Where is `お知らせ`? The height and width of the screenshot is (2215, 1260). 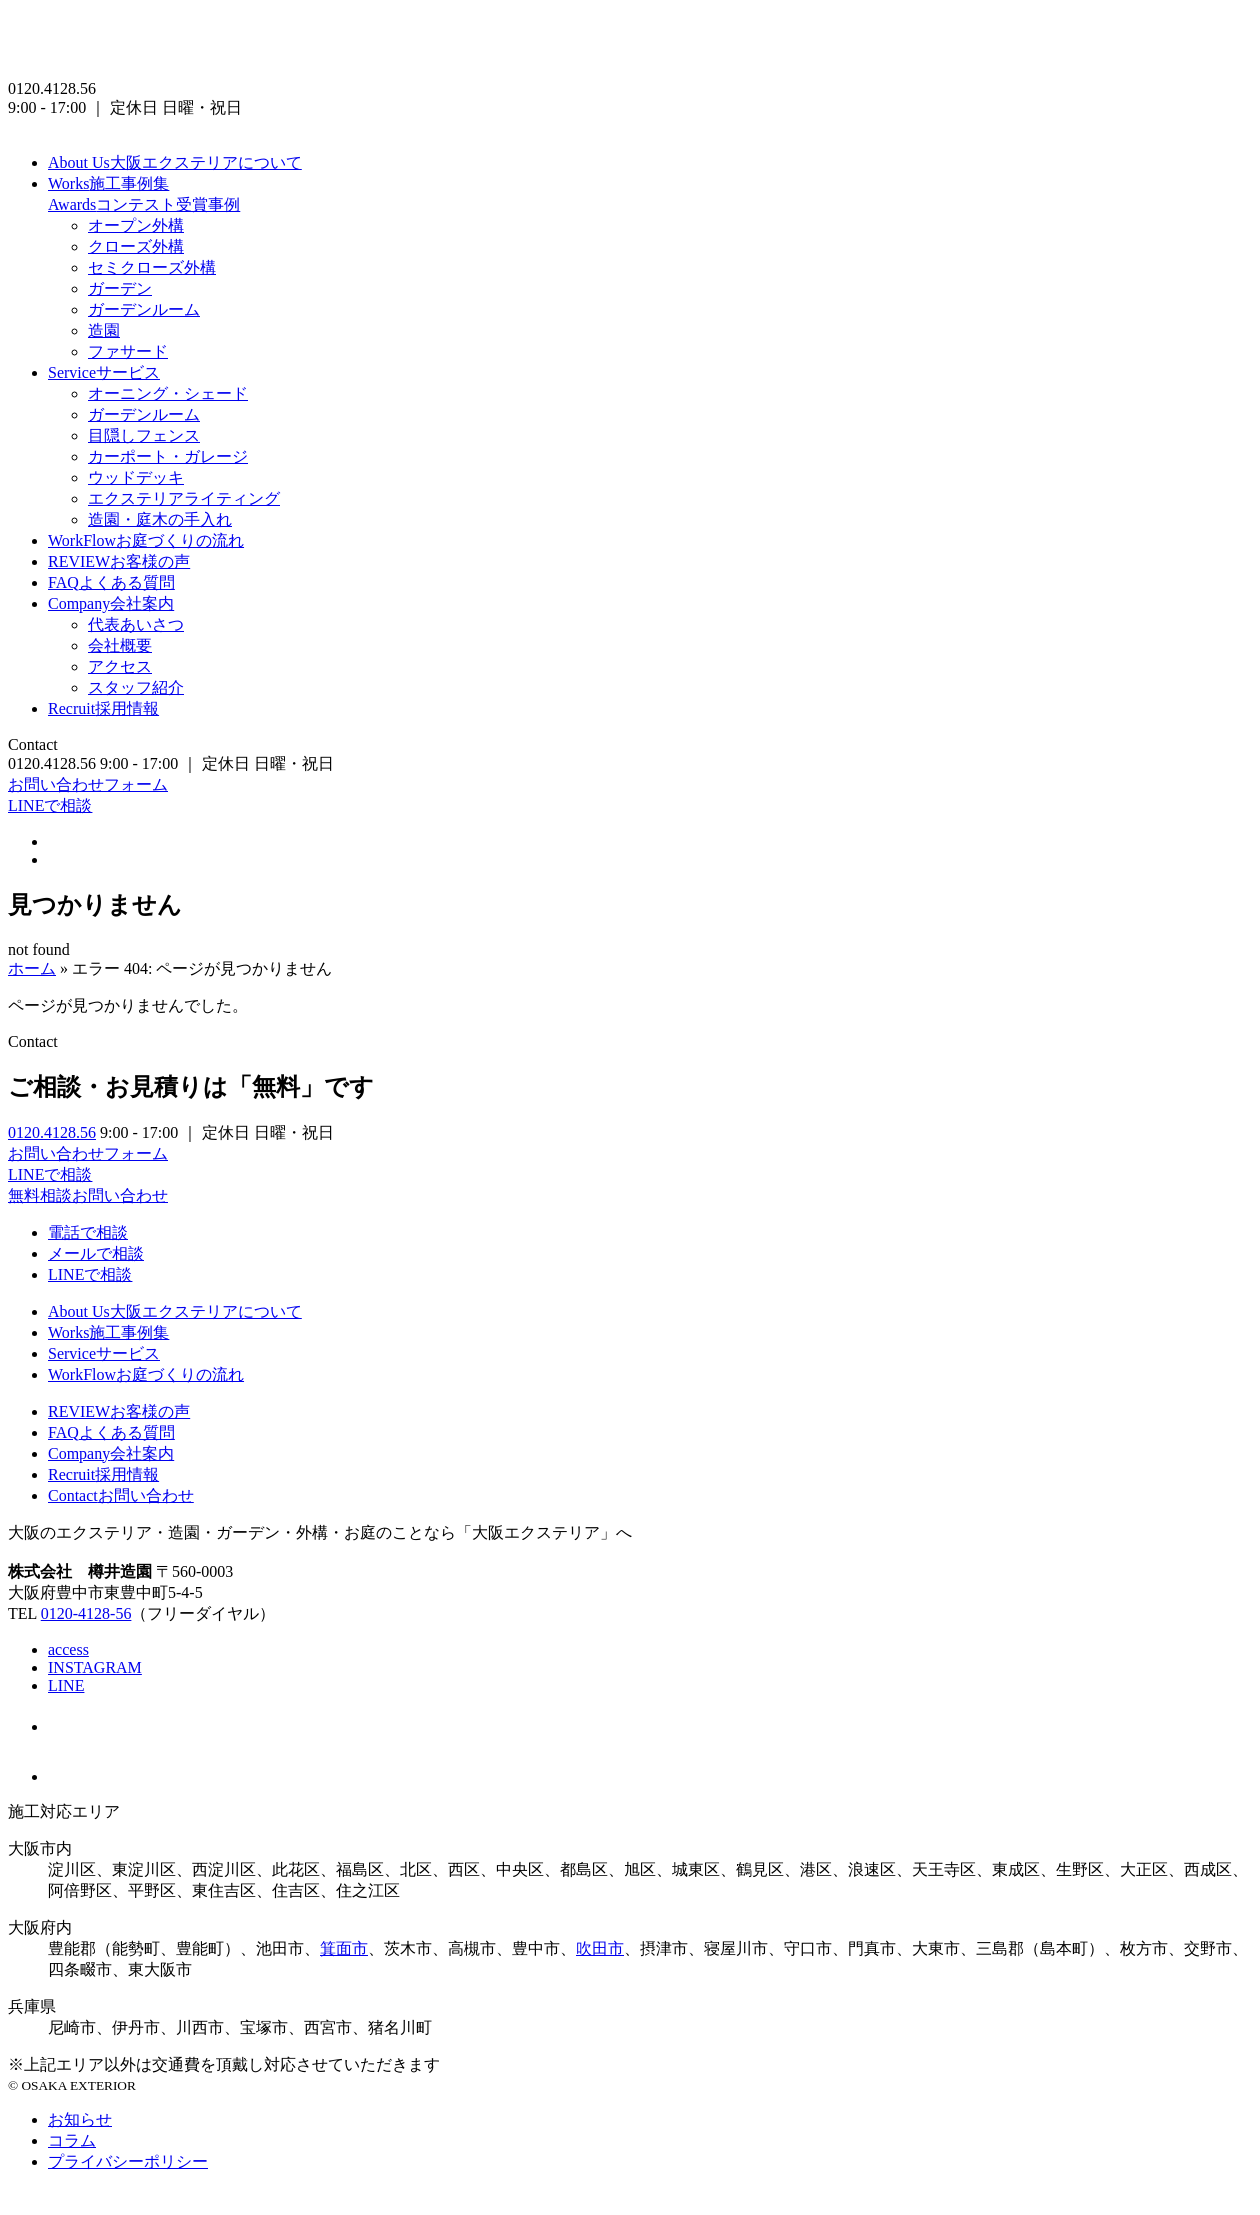
お知らせ is located at coordinates (80, 2119).